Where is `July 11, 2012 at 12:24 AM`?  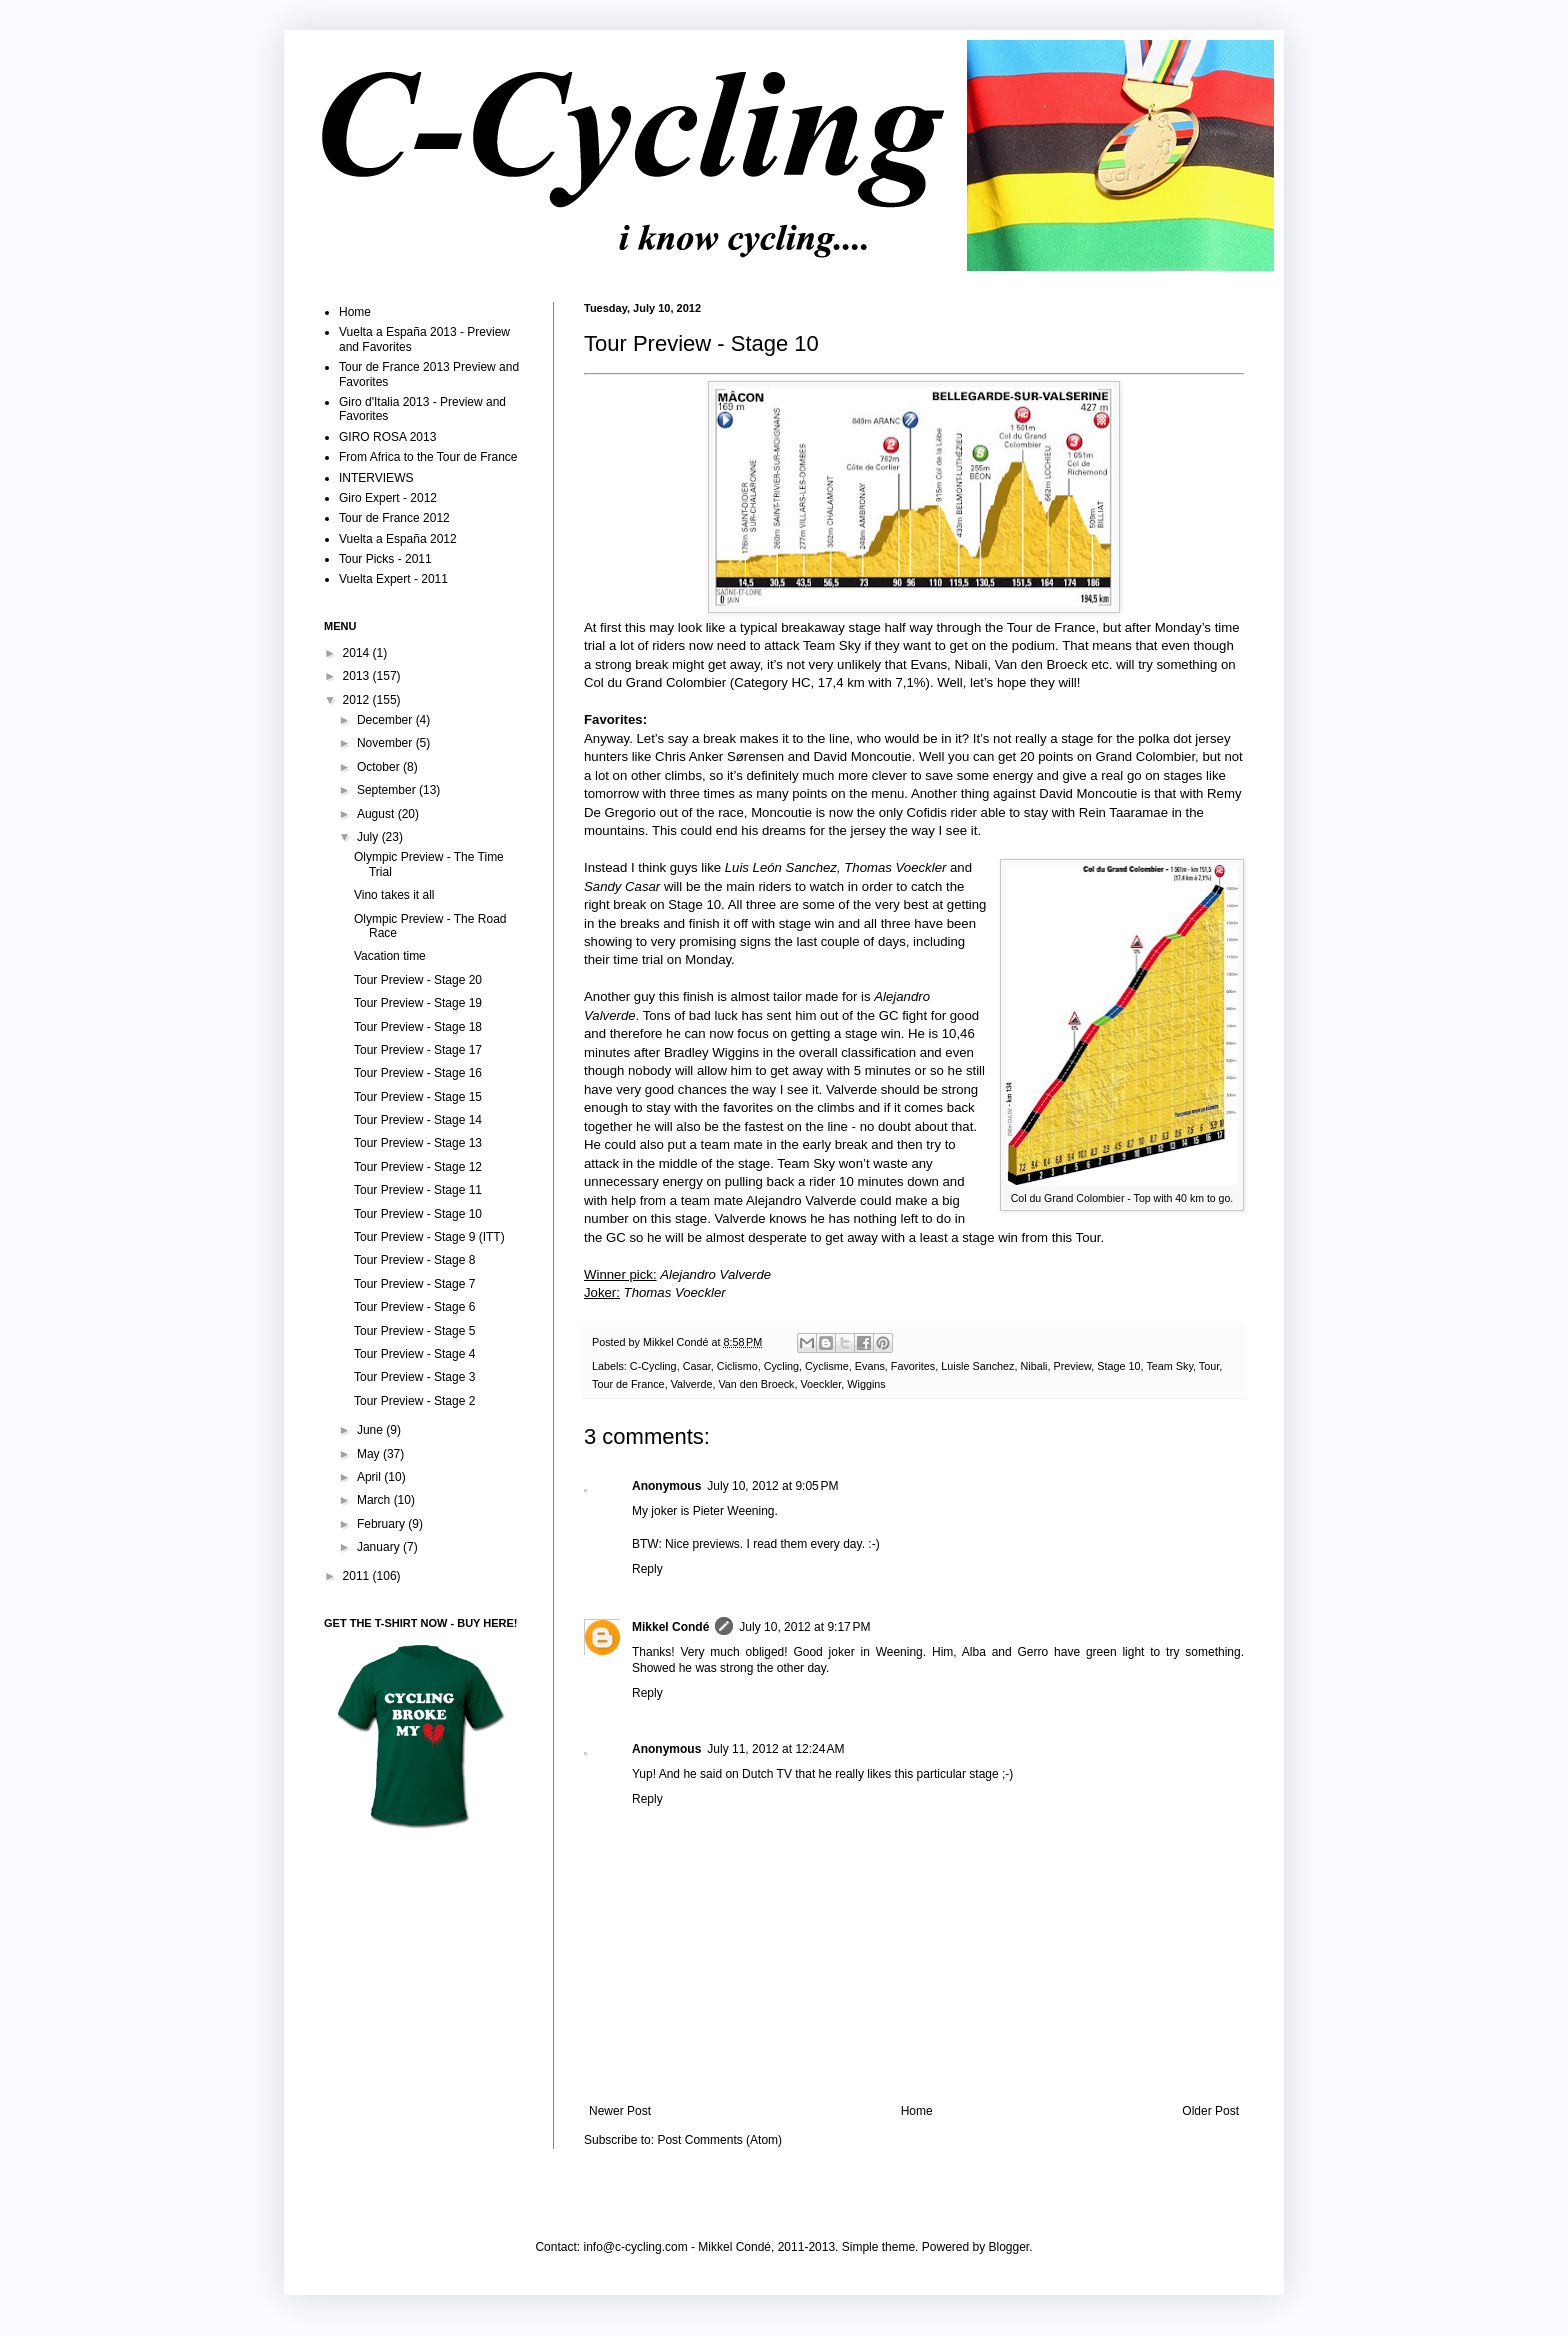 July 11, 2012 at 12:24 AM is located at coordinates (775, 1749).